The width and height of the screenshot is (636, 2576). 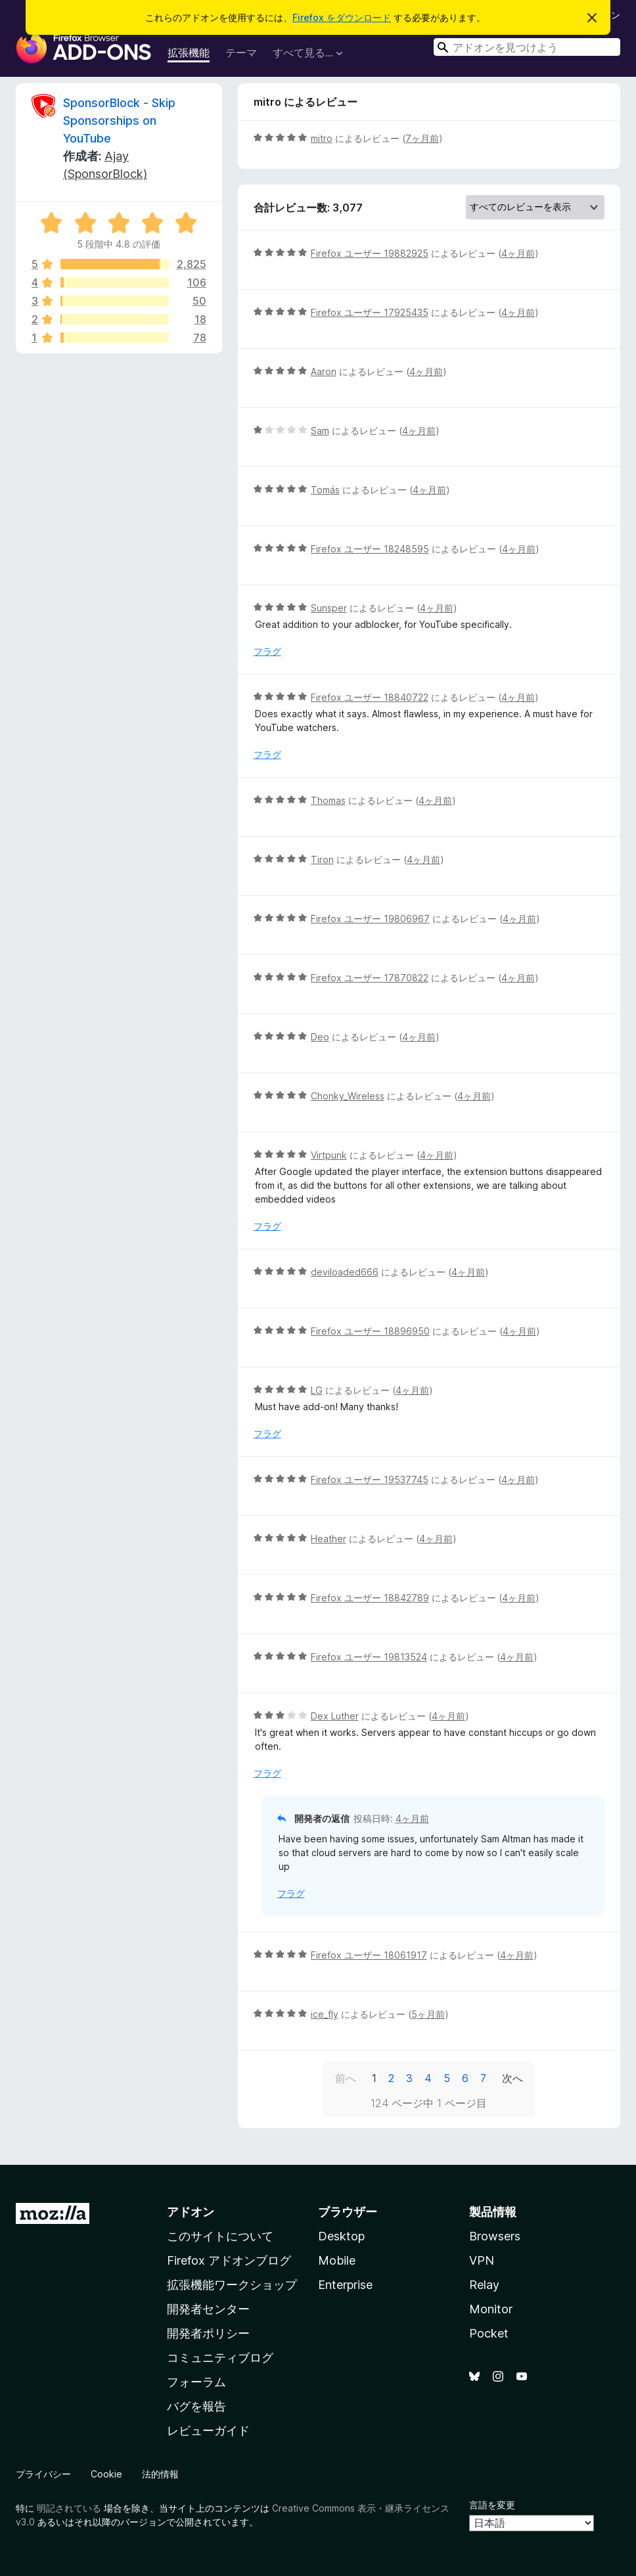 I want to click on Cookie, so click(x=106, y=2473).